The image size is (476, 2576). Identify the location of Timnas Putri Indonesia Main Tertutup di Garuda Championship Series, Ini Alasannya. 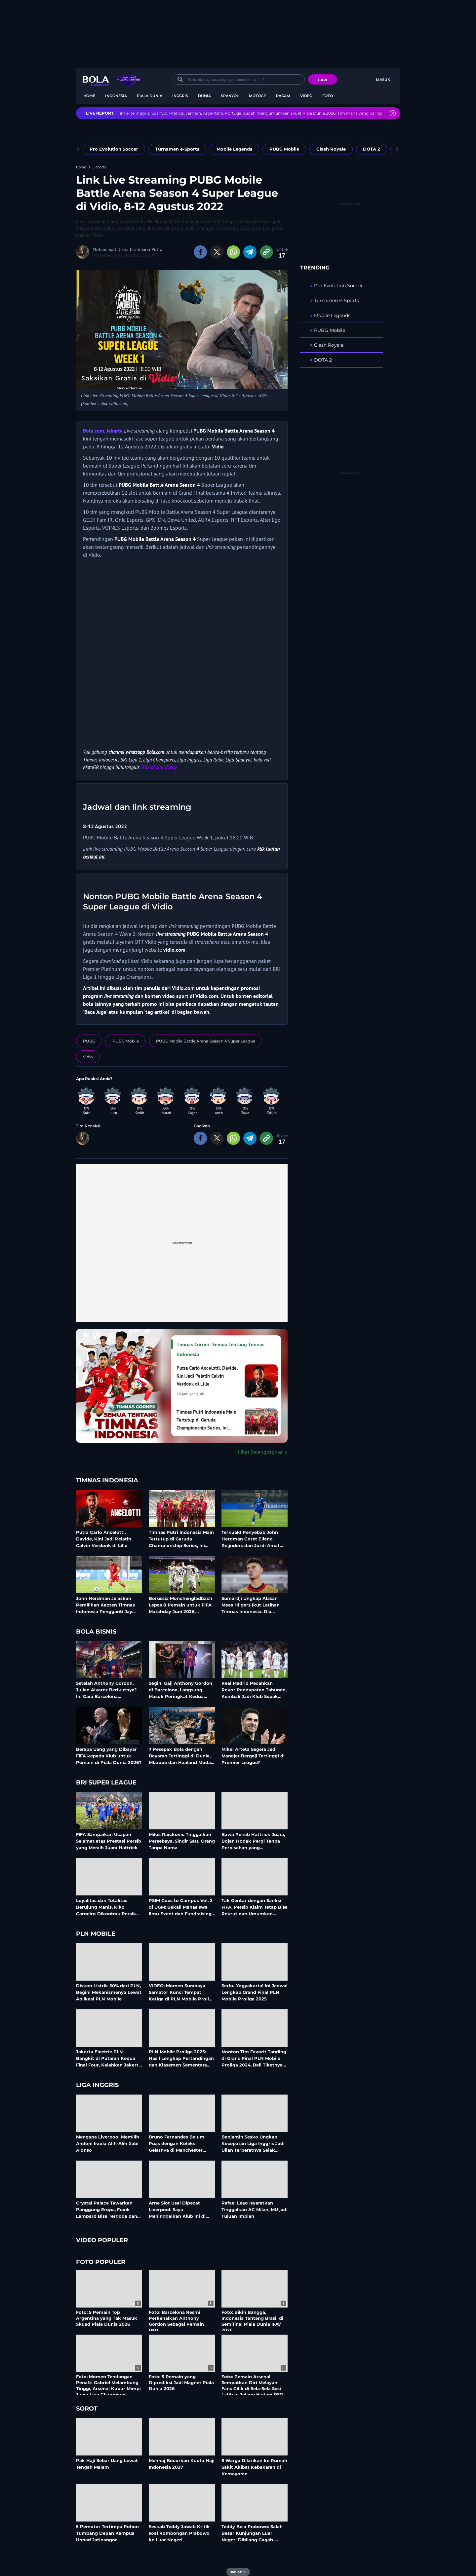
(181, 1539).